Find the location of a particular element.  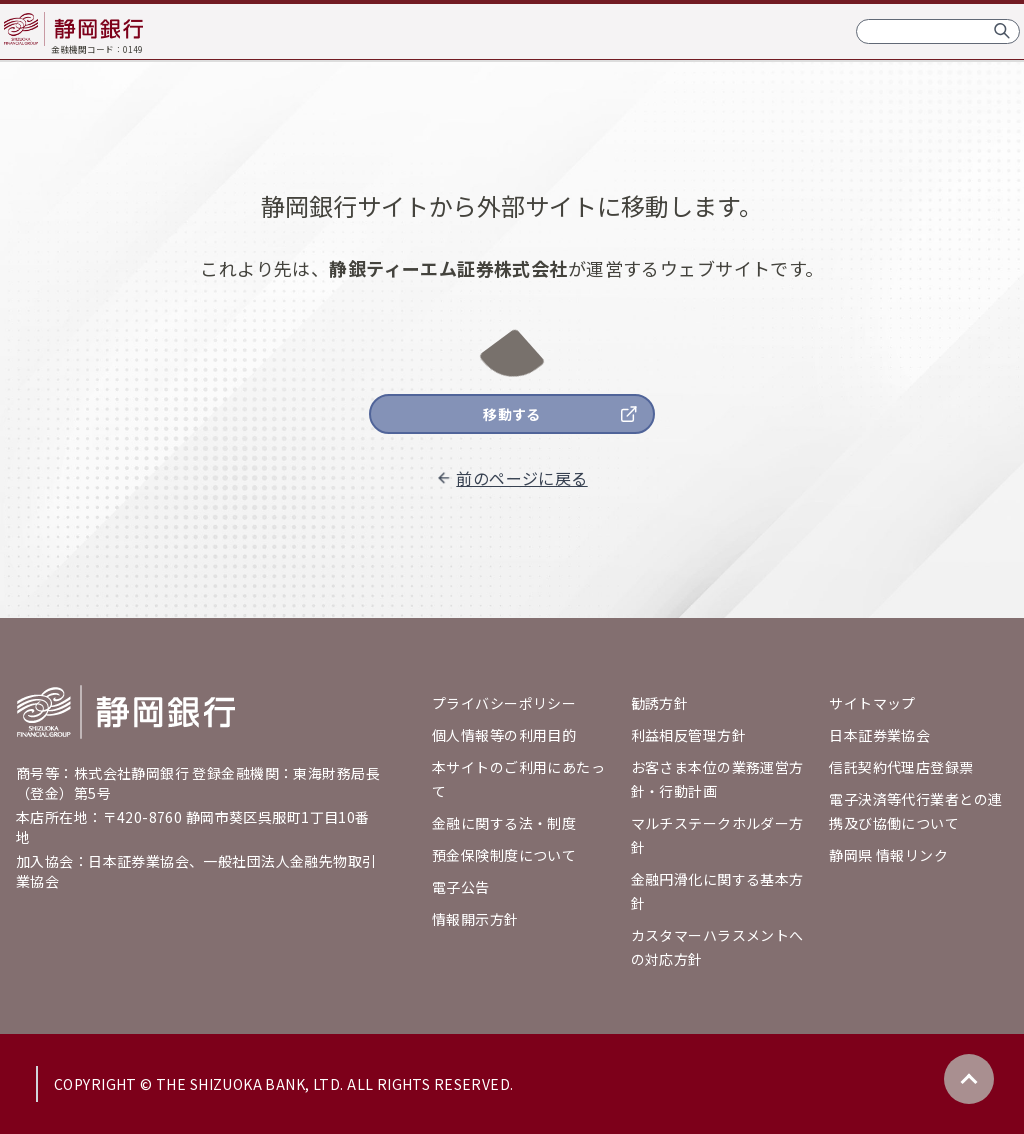

利益相反管理方針 is located at coordinates (688, 735).